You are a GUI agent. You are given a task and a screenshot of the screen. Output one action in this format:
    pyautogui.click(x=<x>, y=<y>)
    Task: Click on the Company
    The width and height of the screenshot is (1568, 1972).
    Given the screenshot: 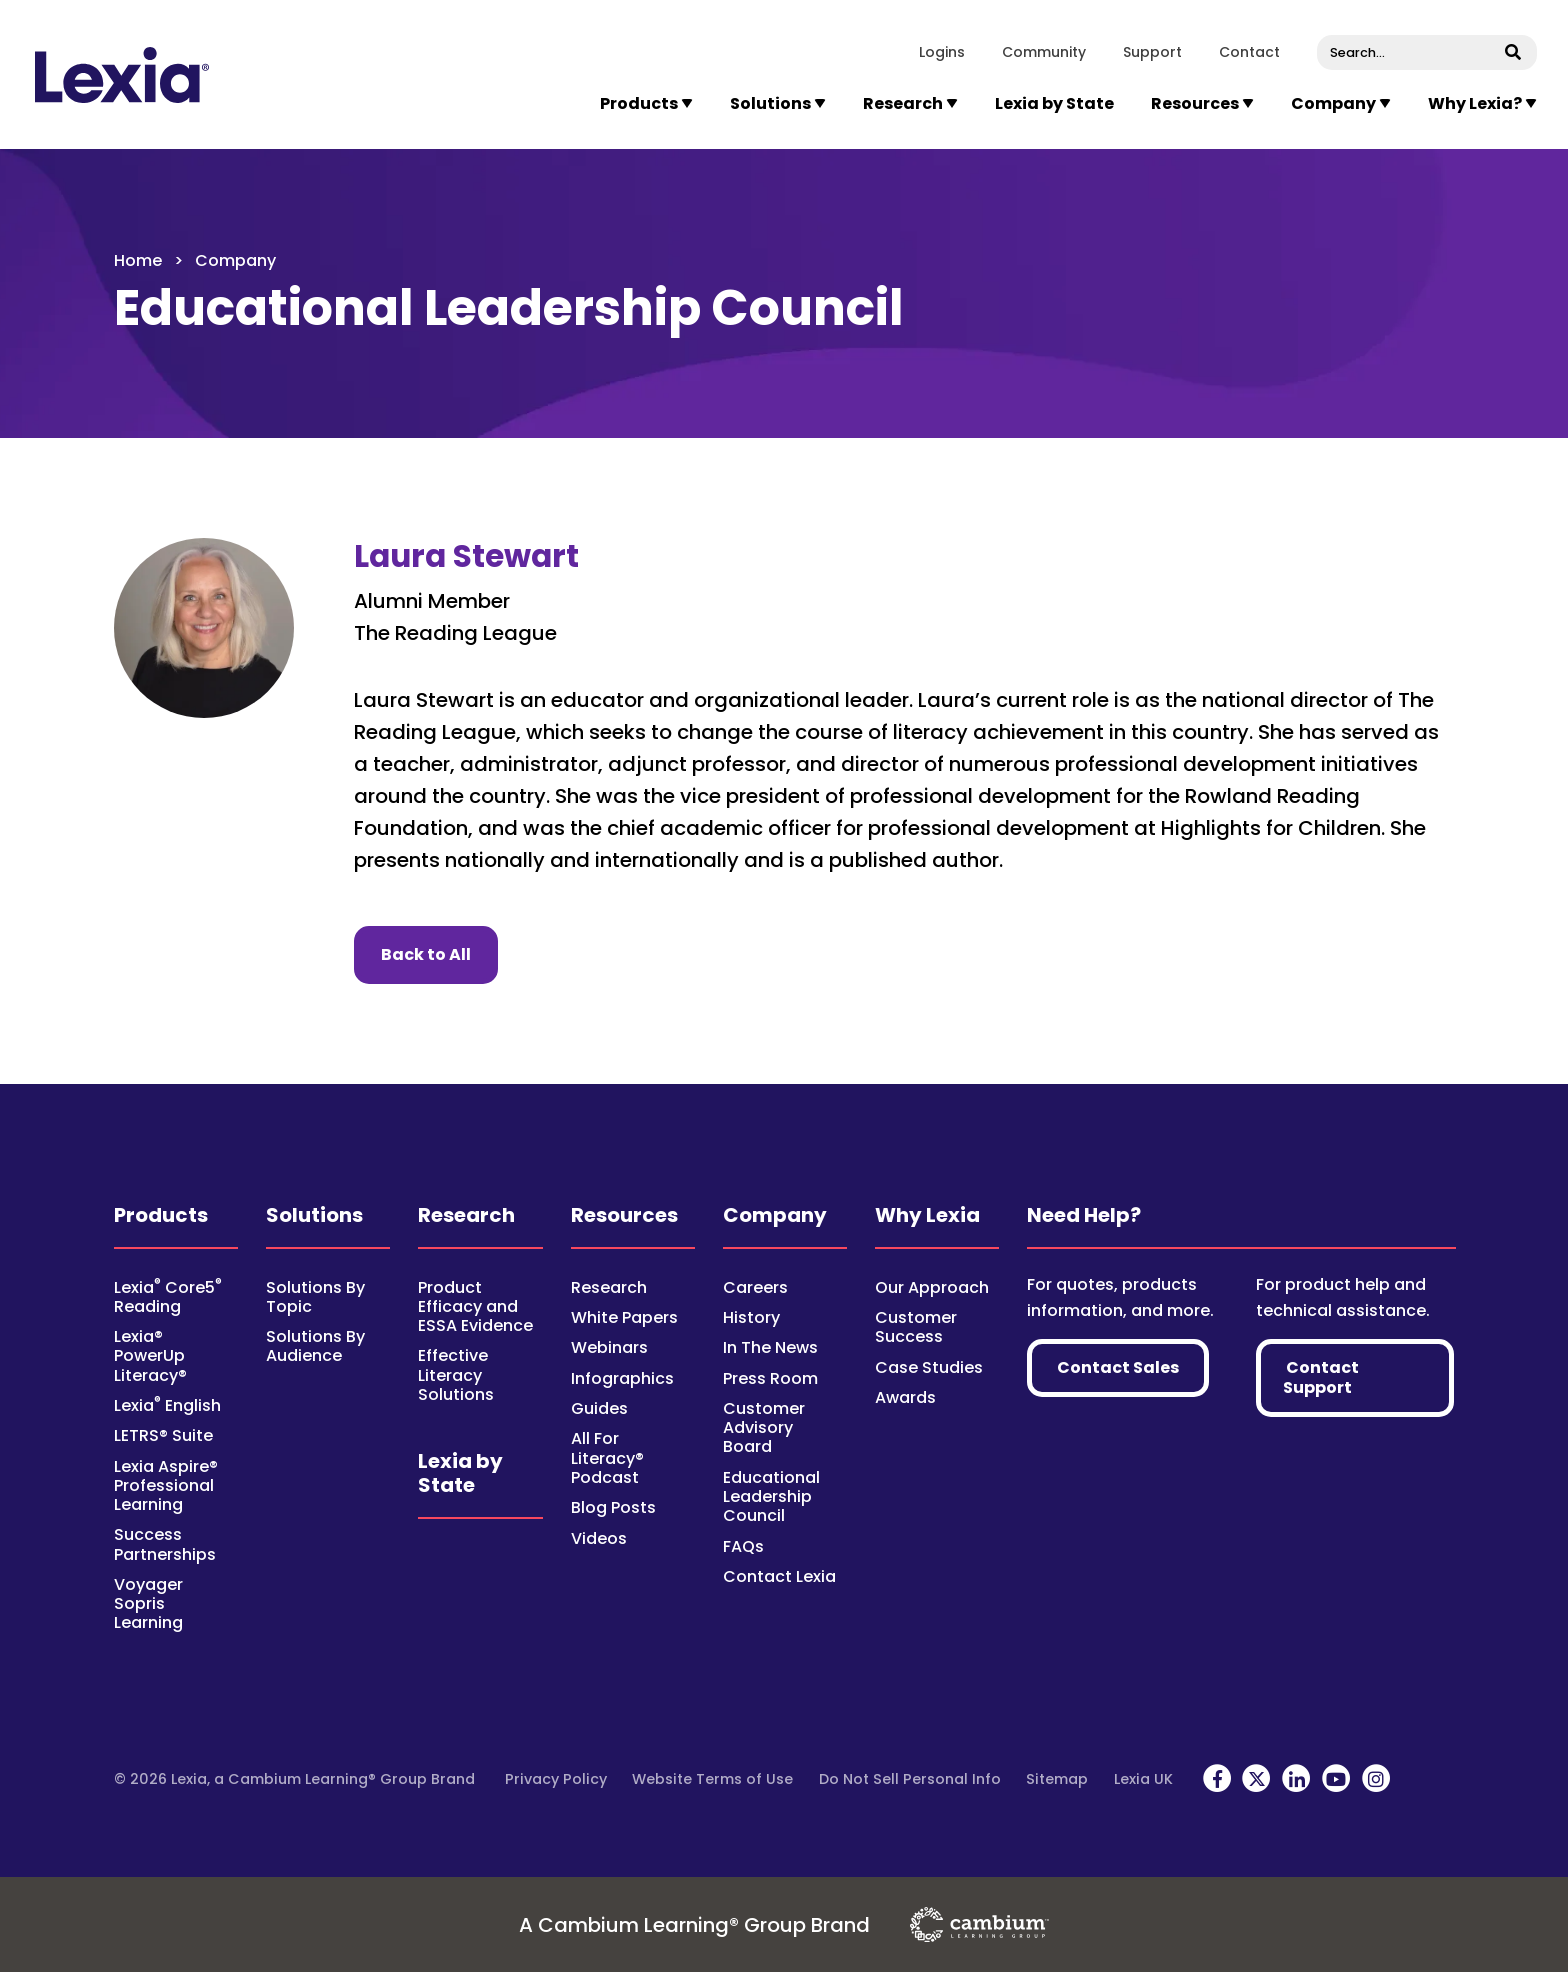 What is the action you would take?
    pyautogui.click(x=775, y=1215)
    